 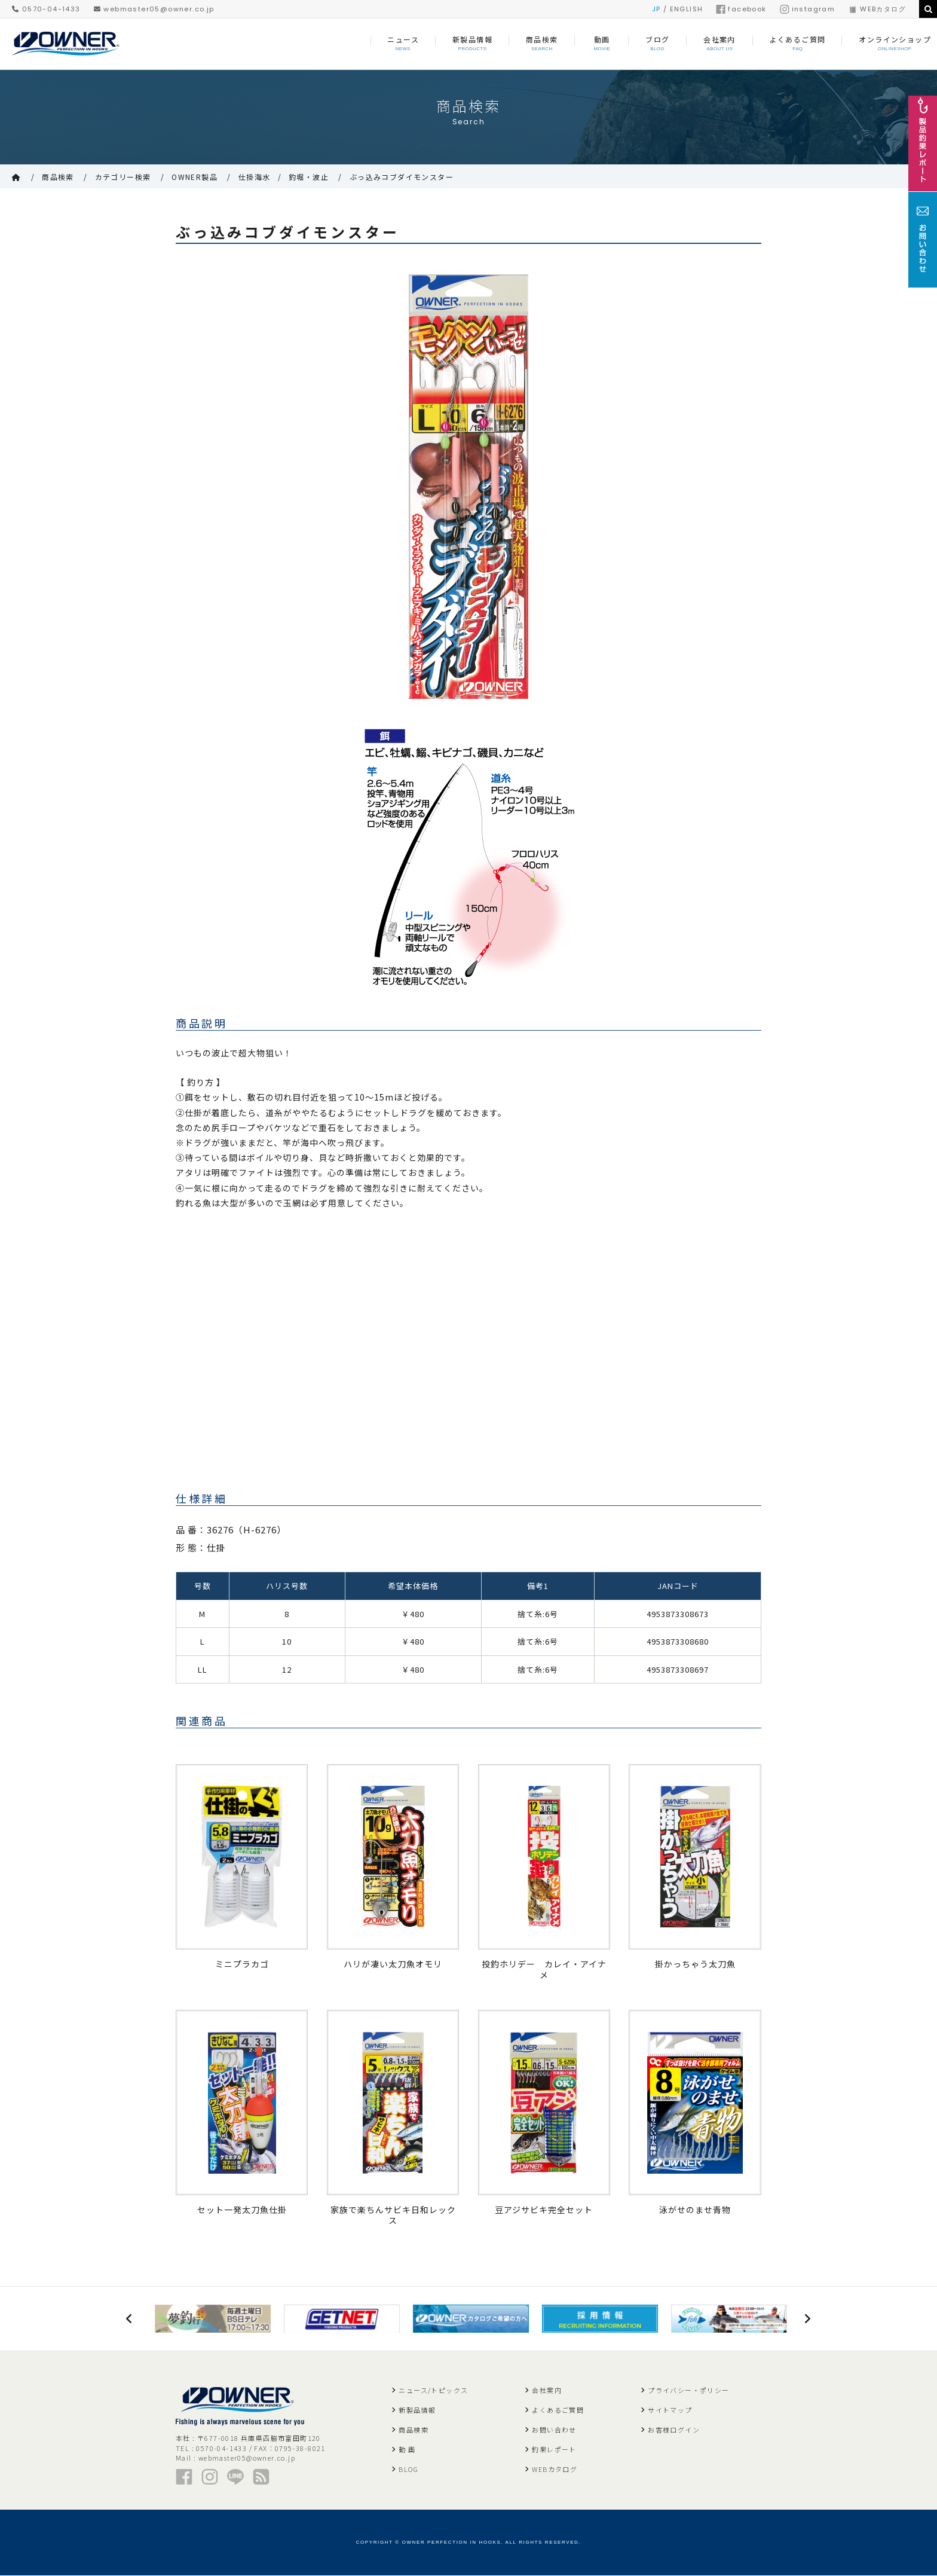 I want to click on OWNER製品, so click(x=195, y=177).